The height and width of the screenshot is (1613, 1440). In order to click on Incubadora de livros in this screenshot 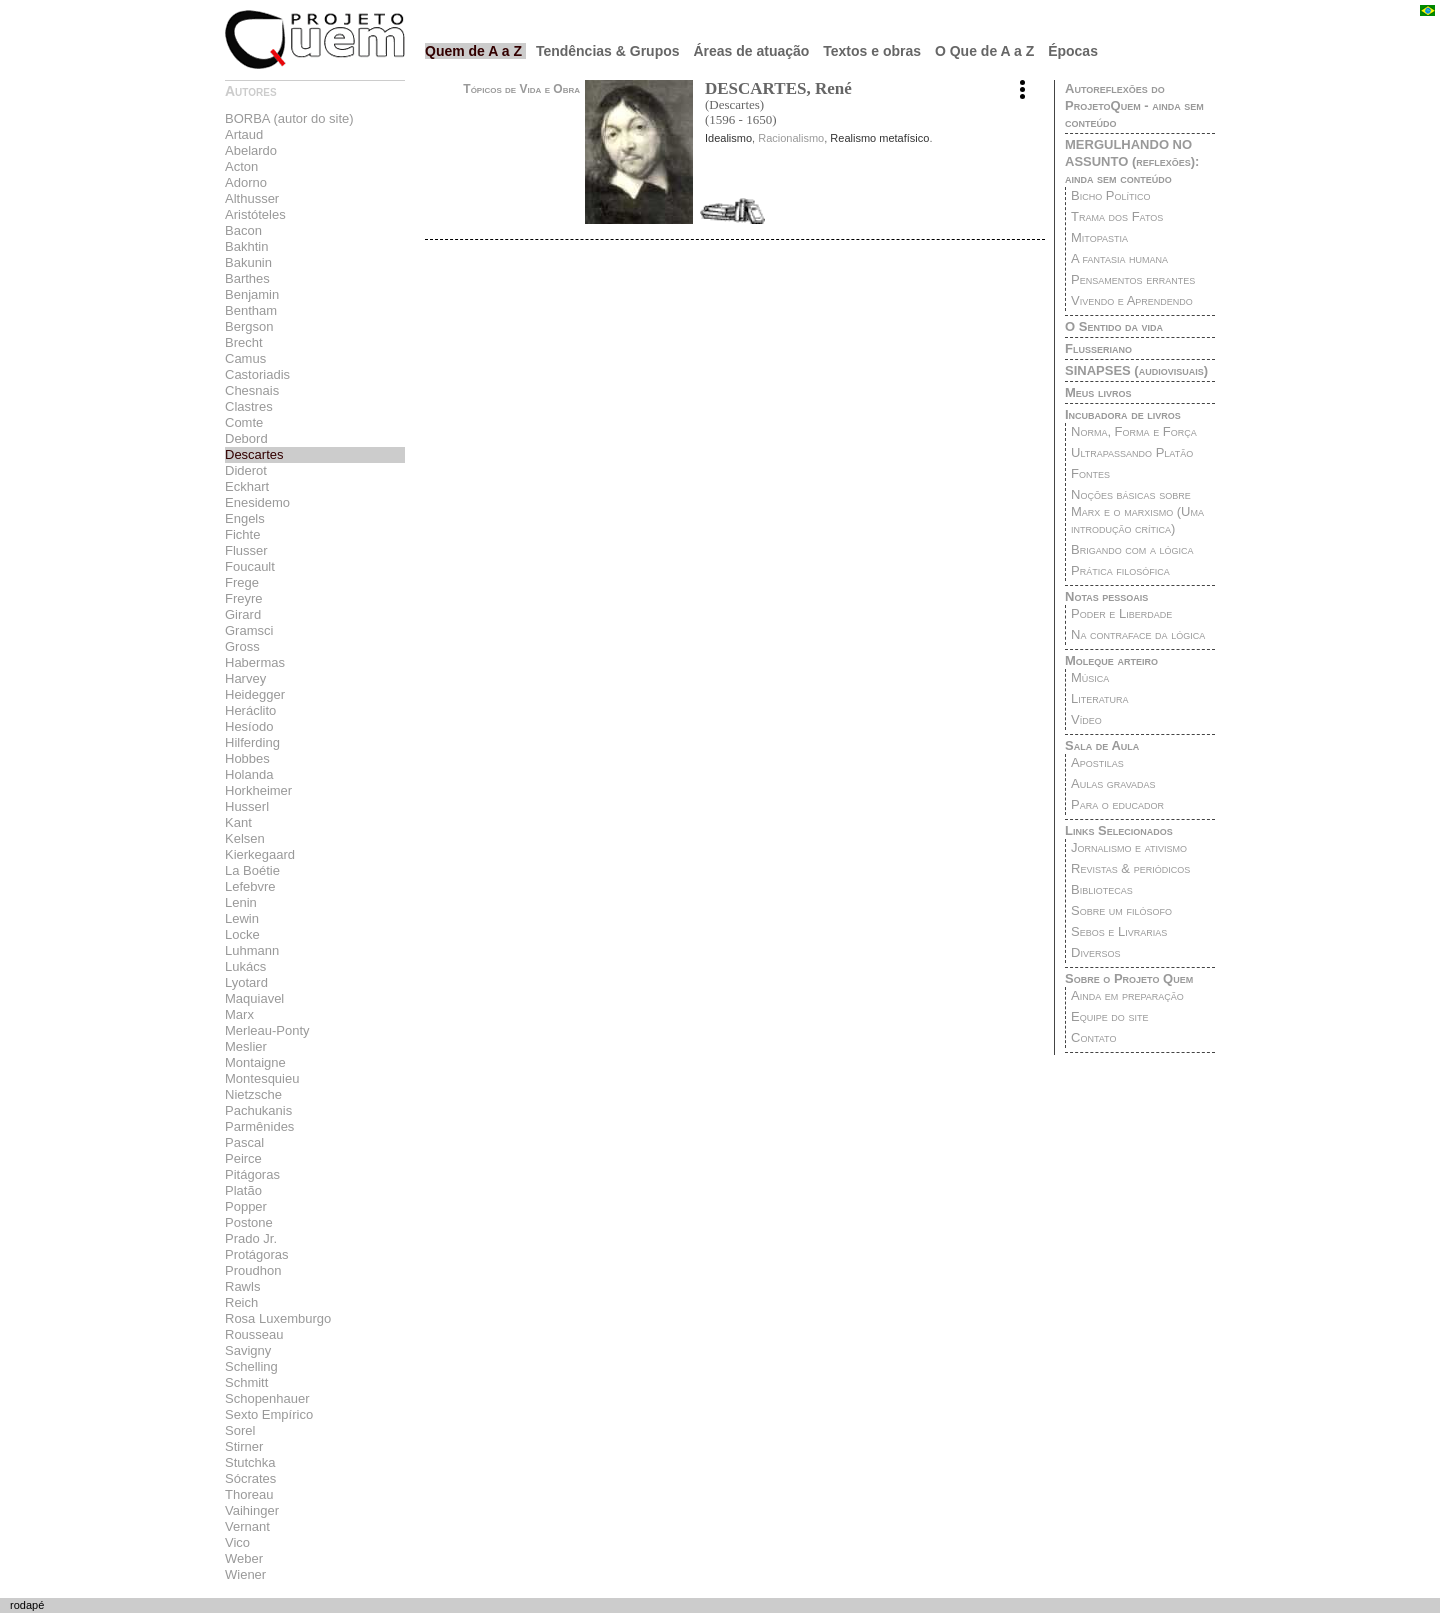, I will do `click(1123, 414)`.